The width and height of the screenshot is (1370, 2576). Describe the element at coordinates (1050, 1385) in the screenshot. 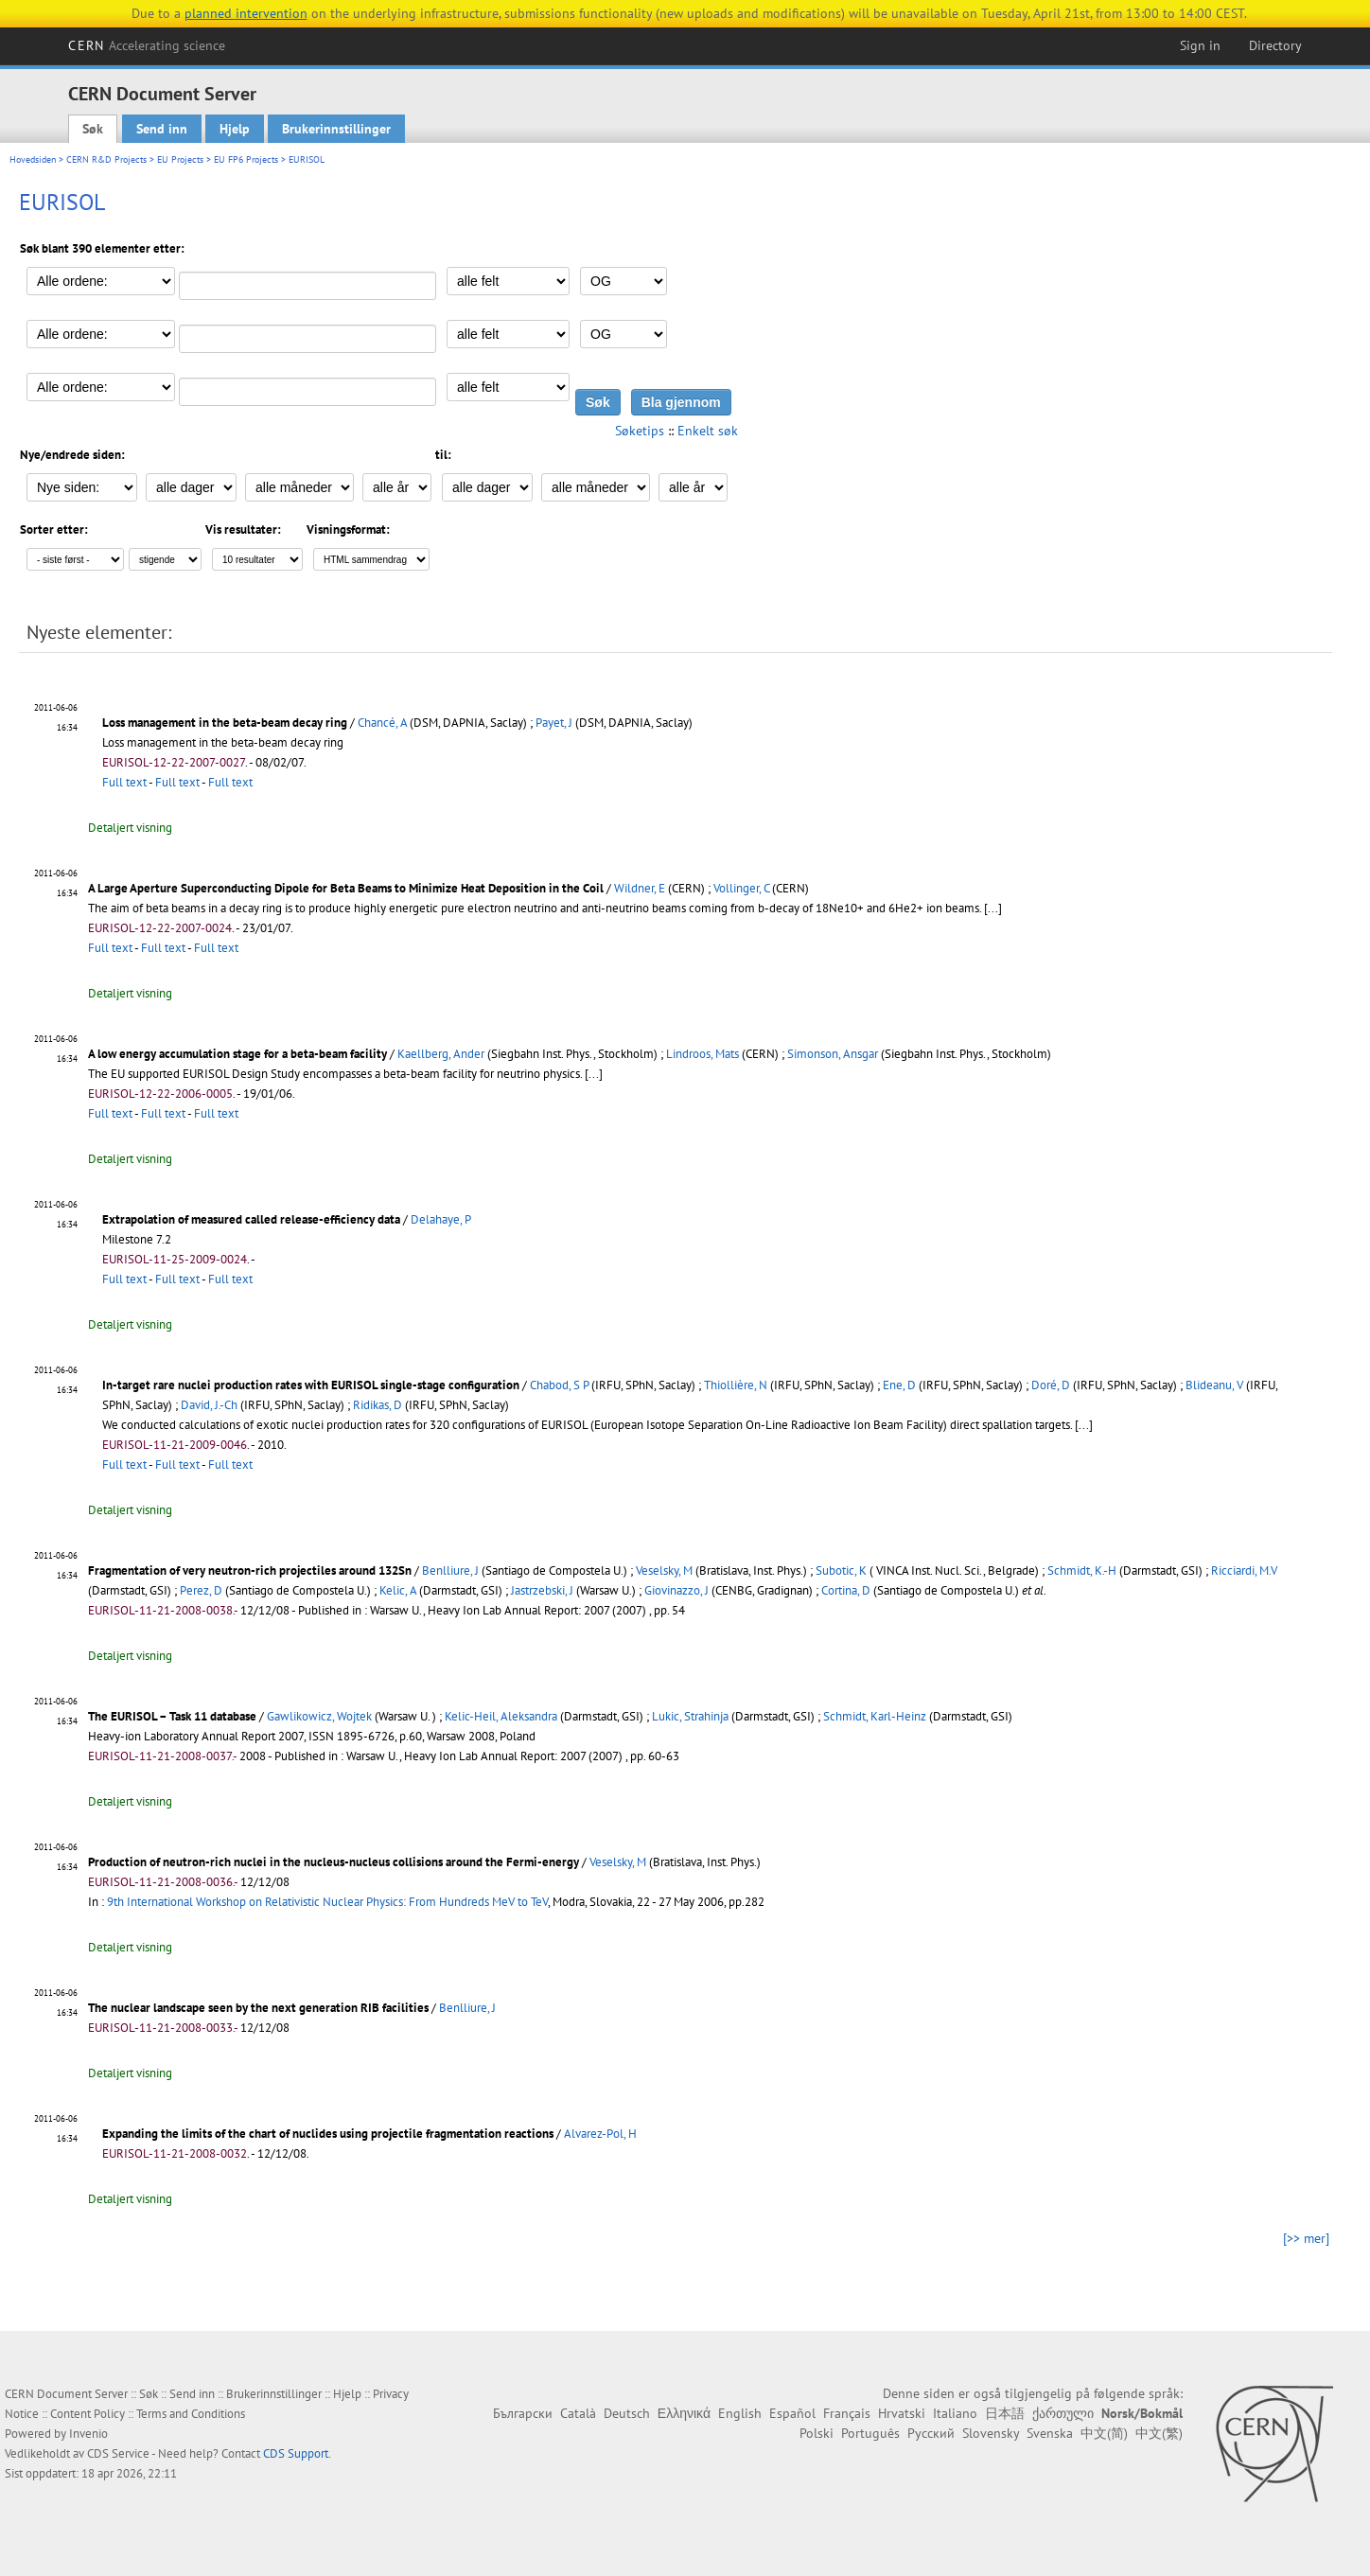

I see `Doré, D` at that location.